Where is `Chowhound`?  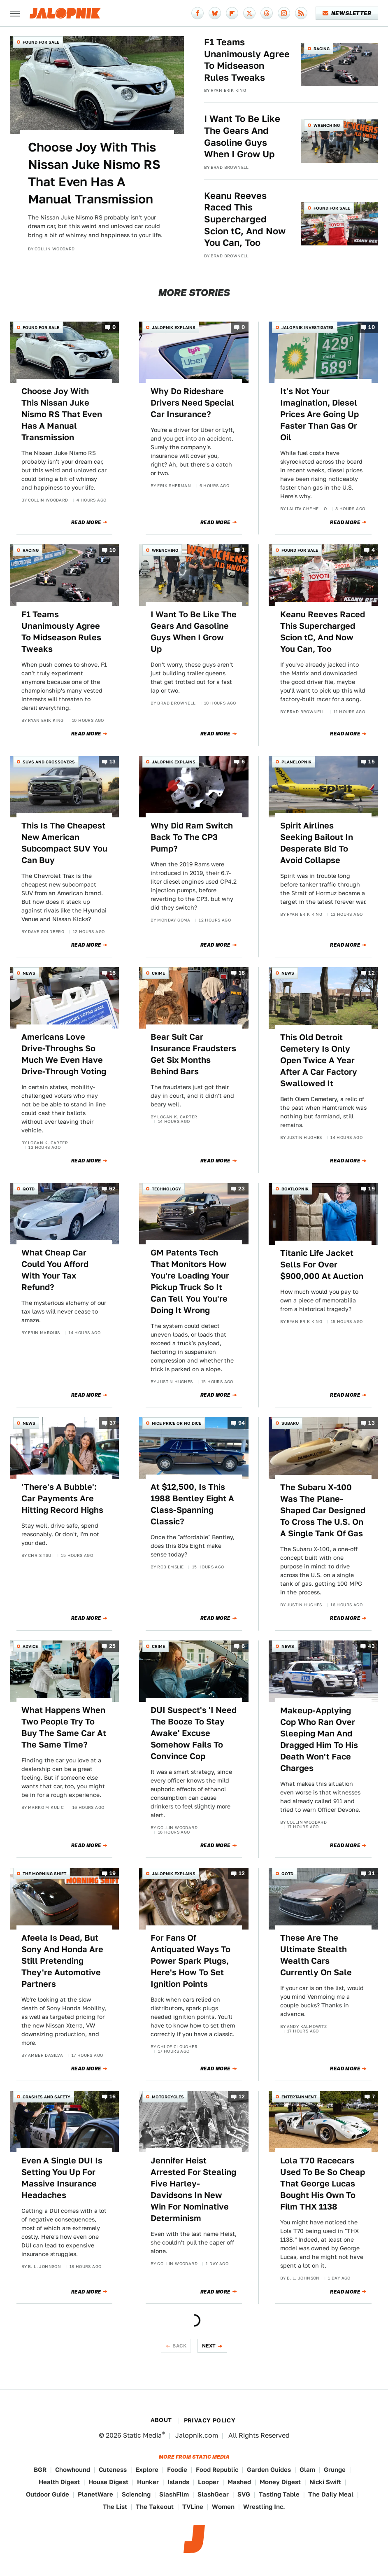 Chowhound is located at coordinates (72, 2469).